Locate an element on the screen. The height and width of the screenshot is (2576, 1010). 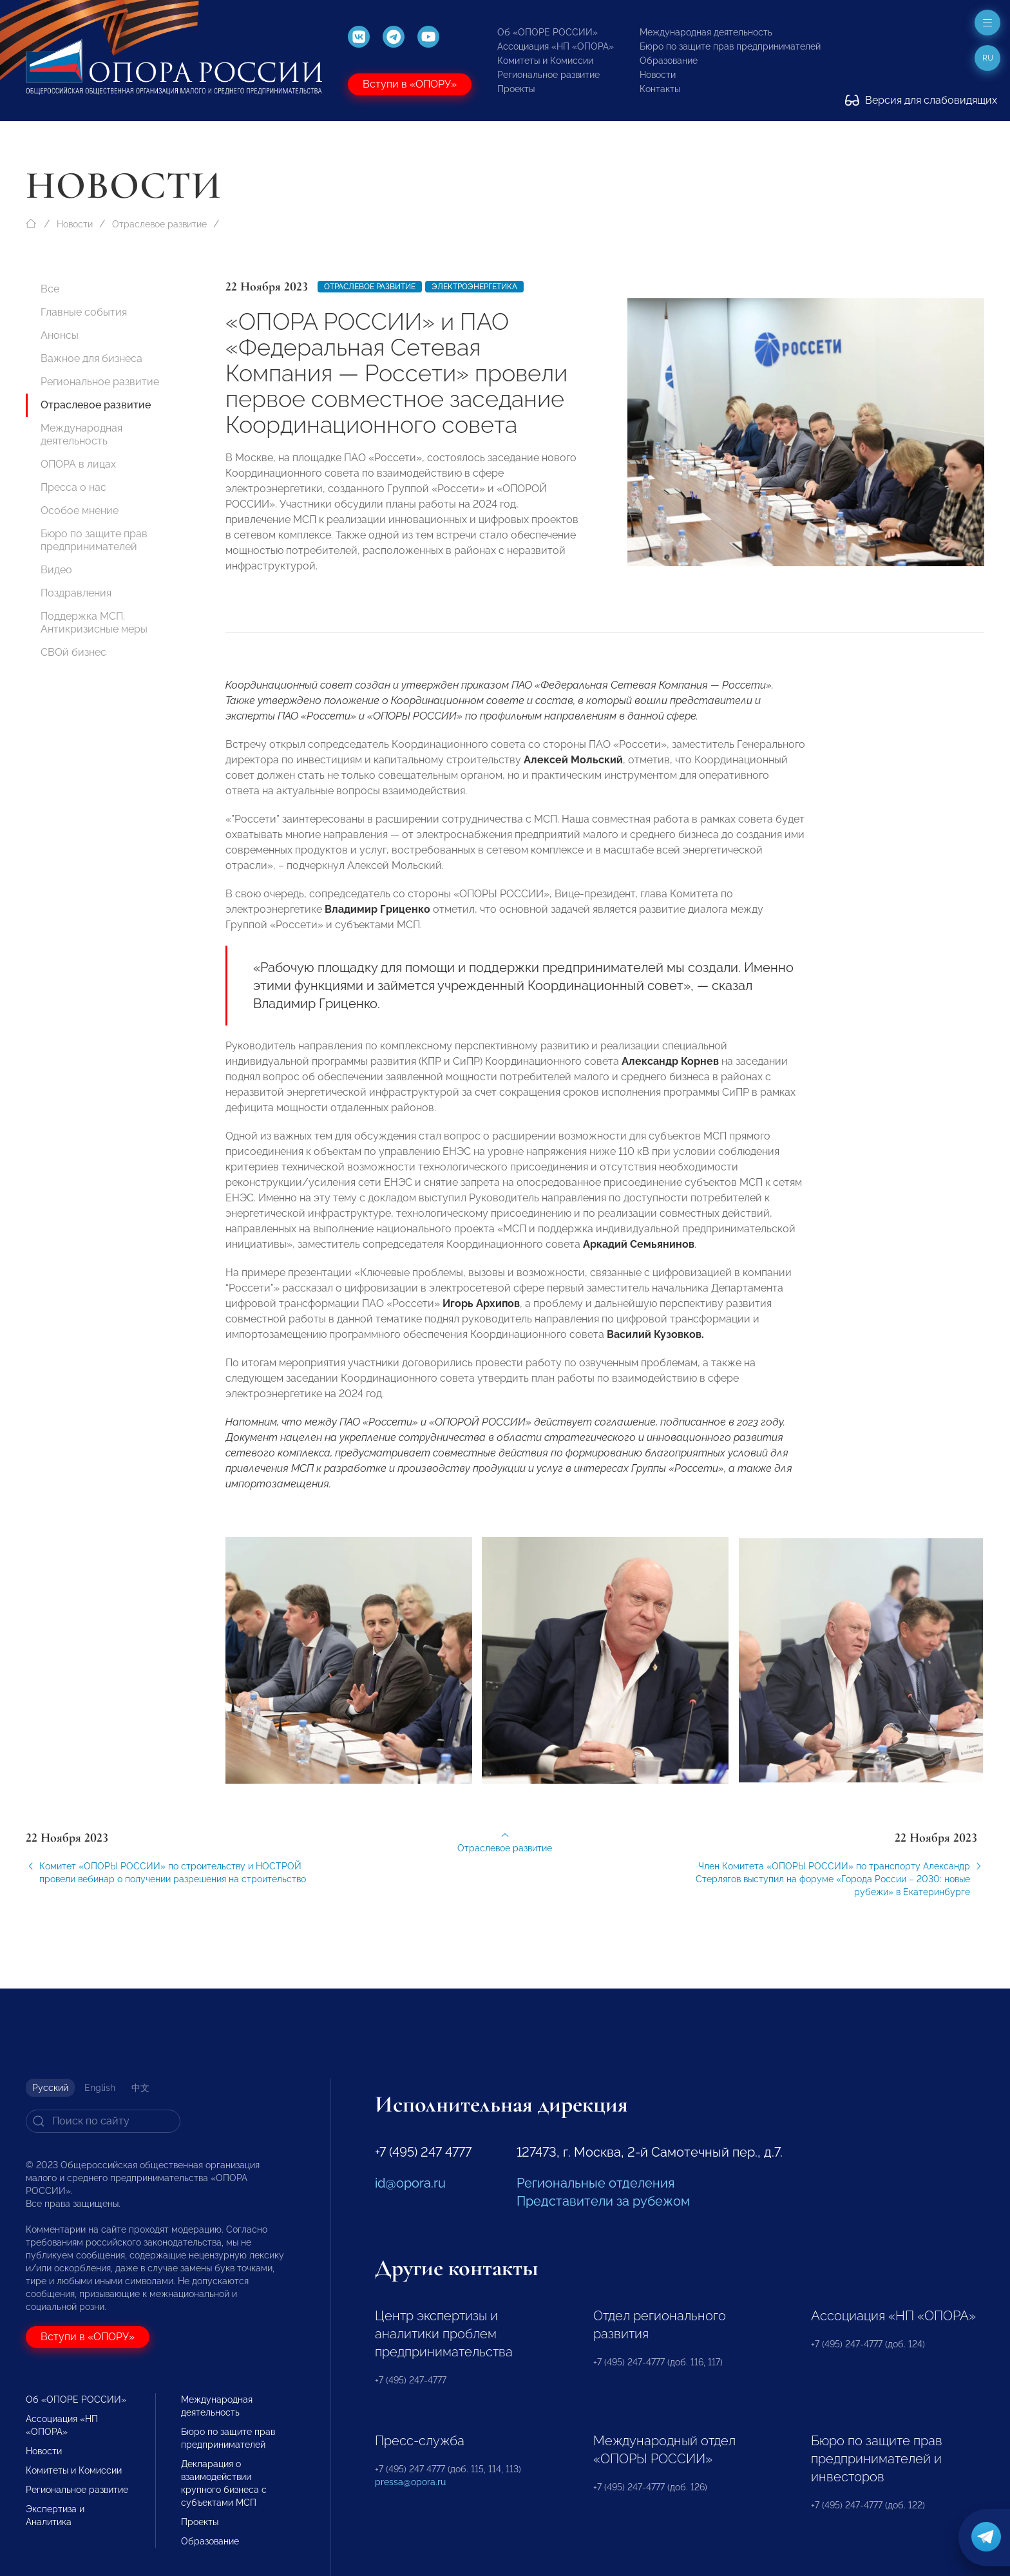
Пресса о нас is located at coordinates (73, 487).